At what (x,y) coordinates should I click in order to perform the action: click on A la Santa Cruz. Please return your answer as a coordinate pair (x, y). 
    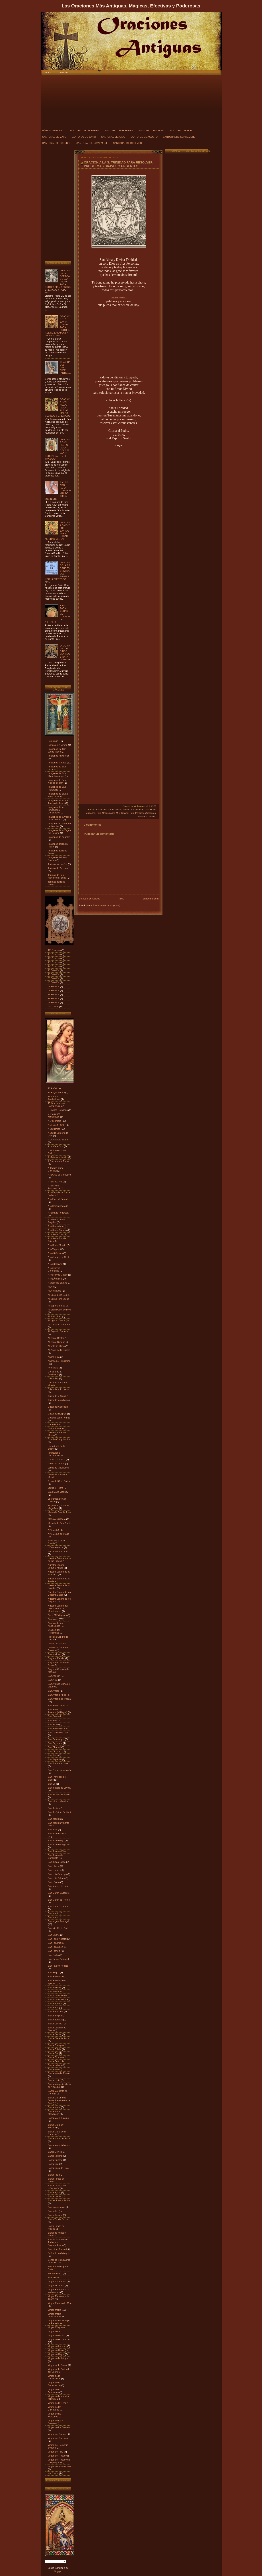
    Looking at the image, I should click on (56, 1234).